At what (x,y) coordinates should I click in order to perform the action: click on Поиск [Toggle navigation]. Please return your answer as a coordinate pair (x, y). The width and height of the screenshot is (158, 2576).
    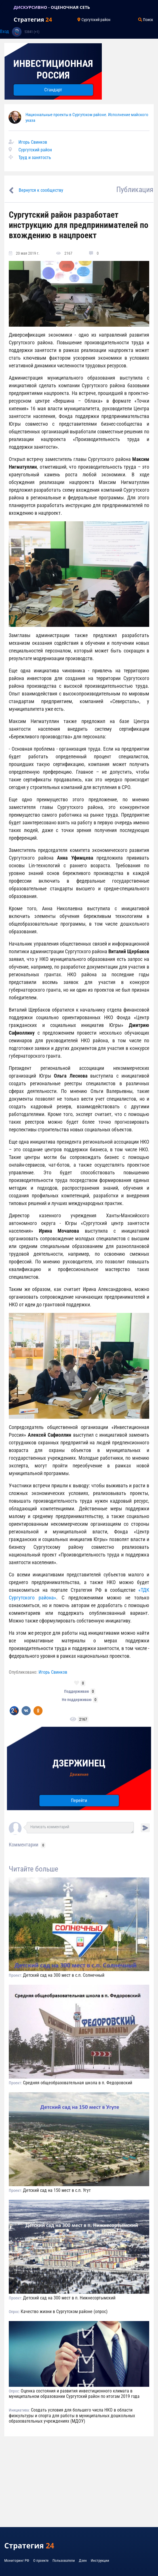
    Looking at the image, I should click on (145, 19).